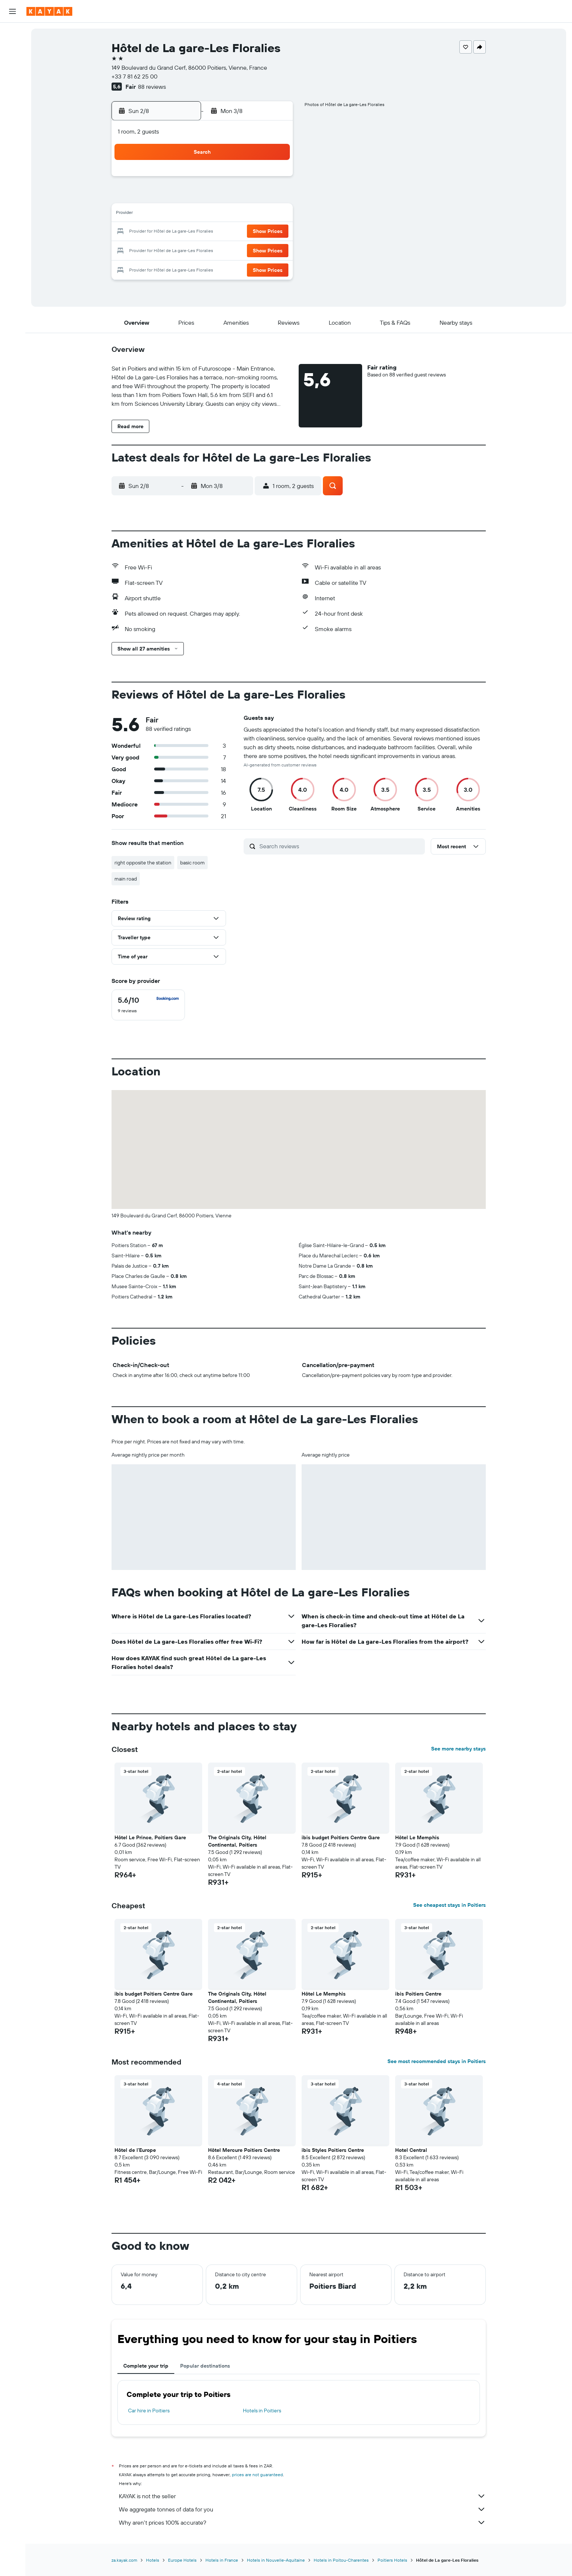 The height and width of the screenshot is (2576, 572). I want to click on 28 [button], so click(256, 249).